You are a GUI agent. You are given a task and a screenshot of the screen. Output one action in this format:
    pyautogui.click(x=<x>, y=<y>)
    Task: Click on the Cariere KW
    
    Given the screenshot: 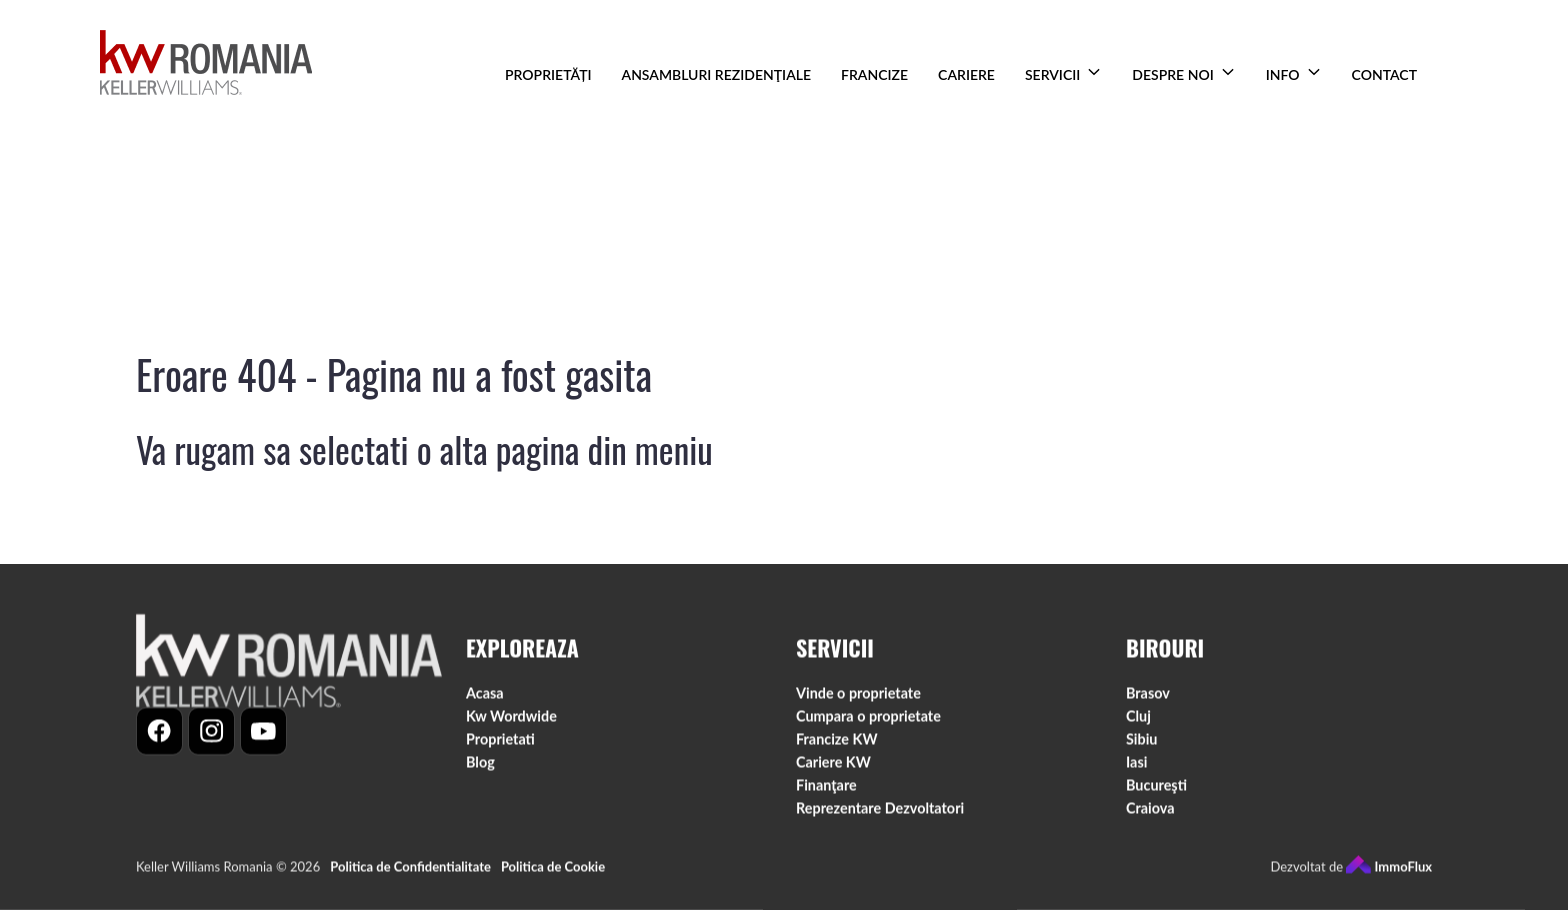 What is the action you would take?
    pyautogui.click(x=833, y=766)
    